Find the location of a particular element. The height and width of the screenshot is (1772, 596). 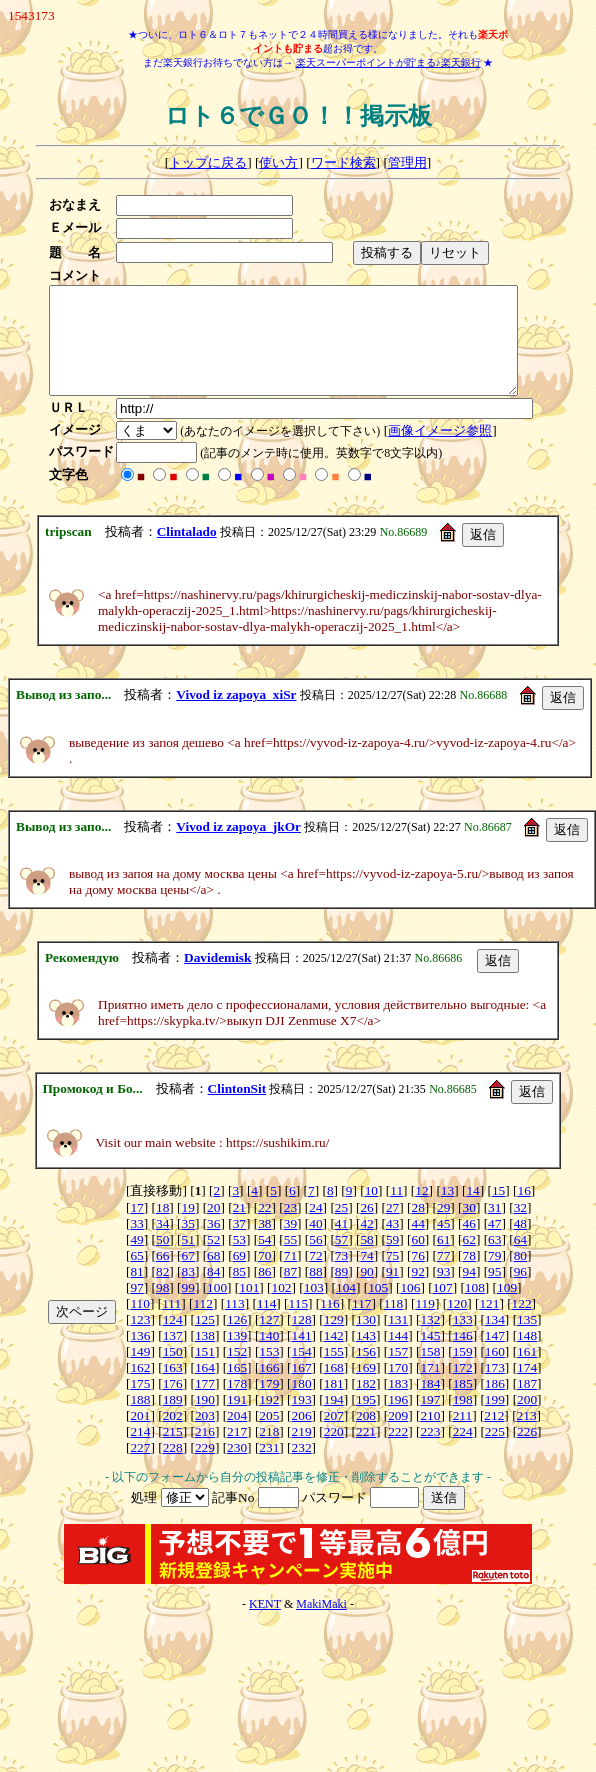

129 is located at coordinates (334, 1340).